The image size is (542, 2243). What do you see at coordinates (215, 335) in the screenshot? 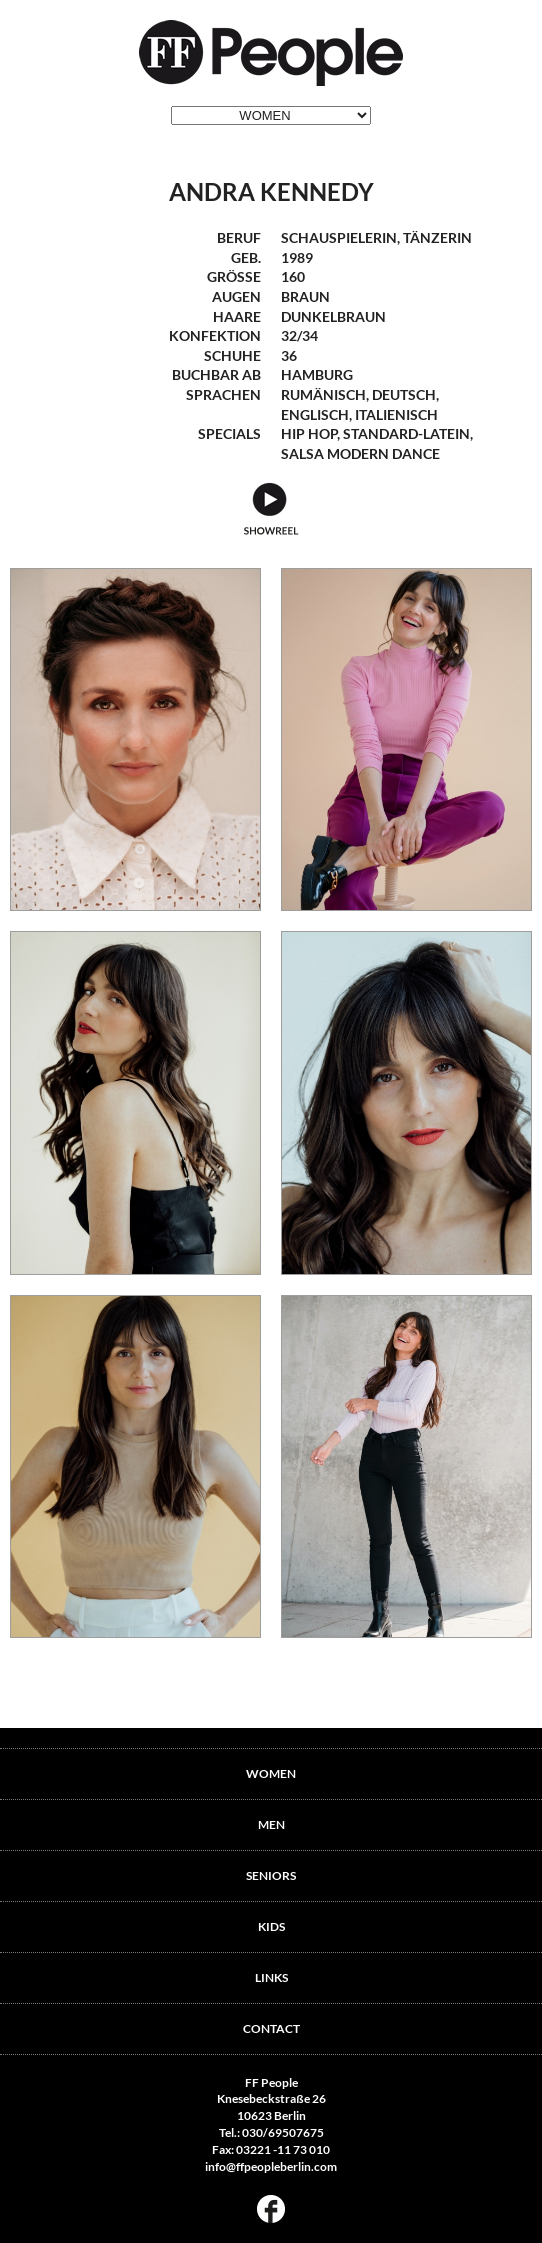
I see `Konfektion` at bounding box center [215, 335].